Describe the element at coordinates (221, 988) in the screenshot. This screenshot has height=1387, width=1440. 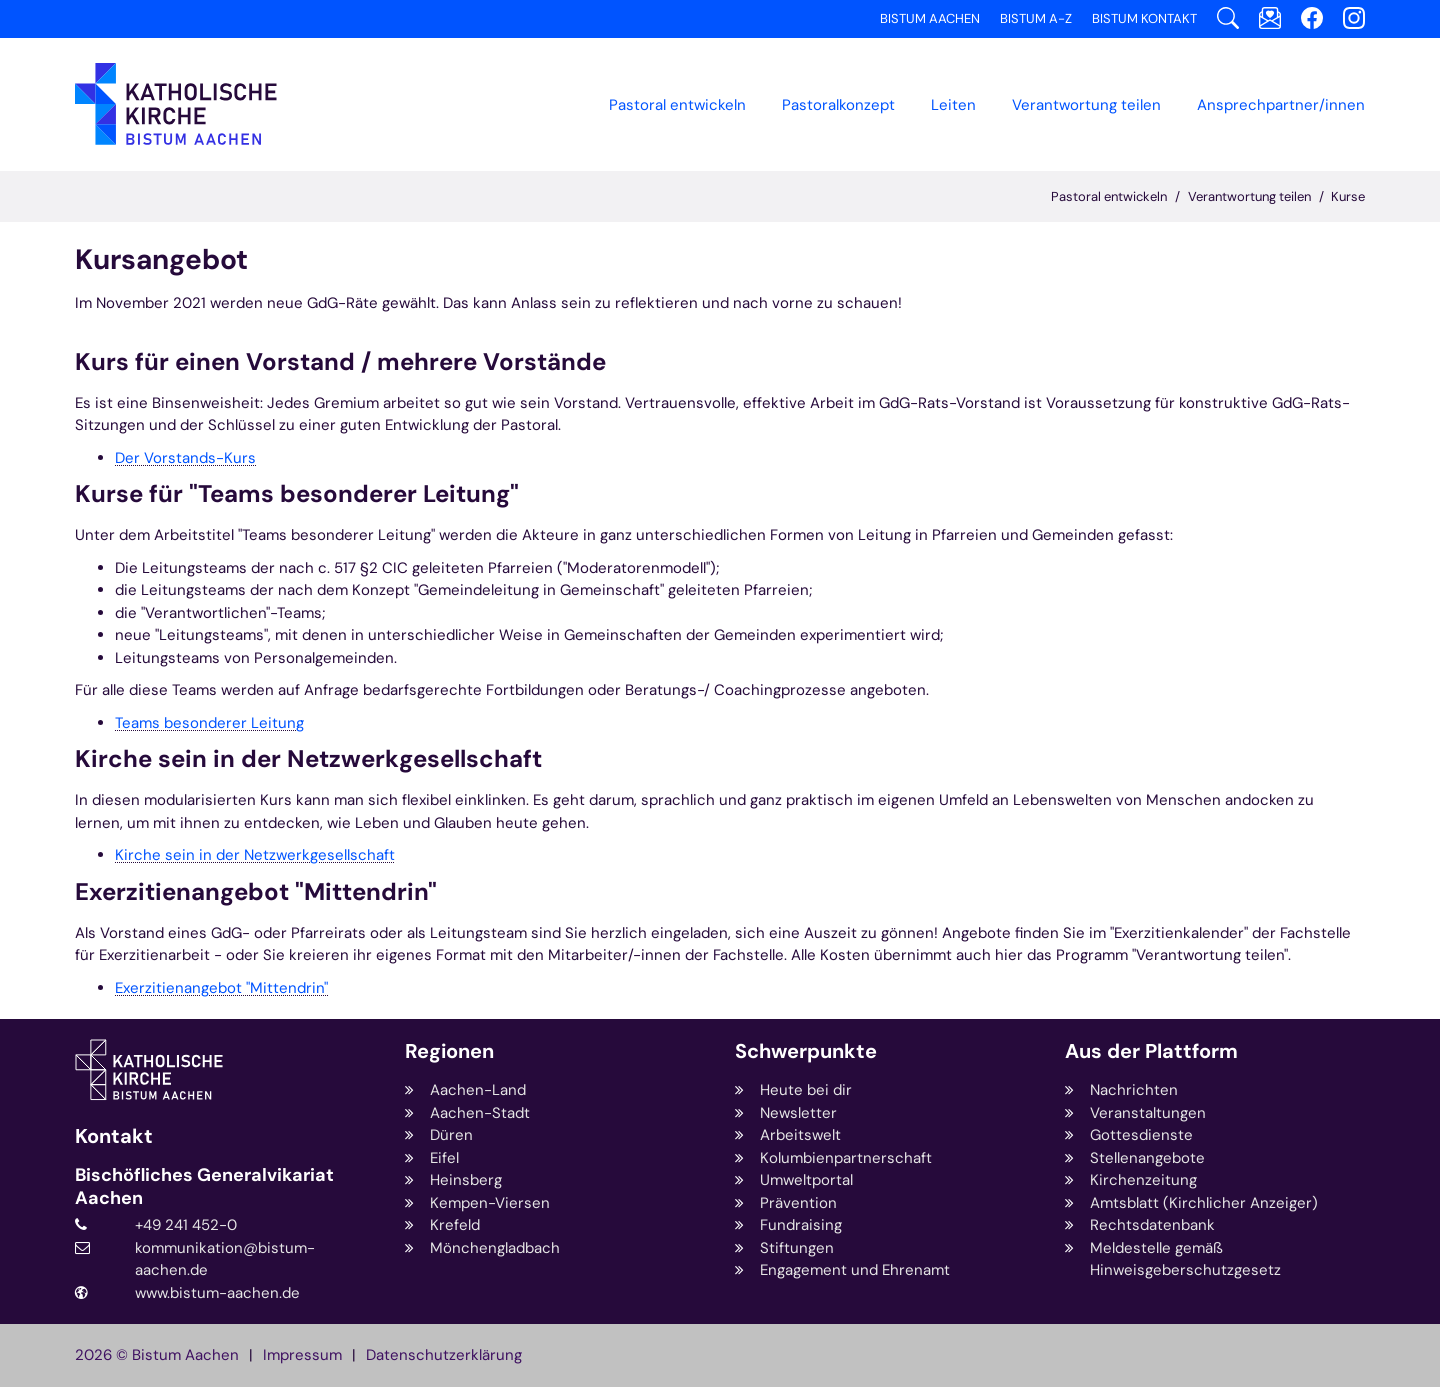
I see `Exerzitienangebot "Mittendrin"` at that location.